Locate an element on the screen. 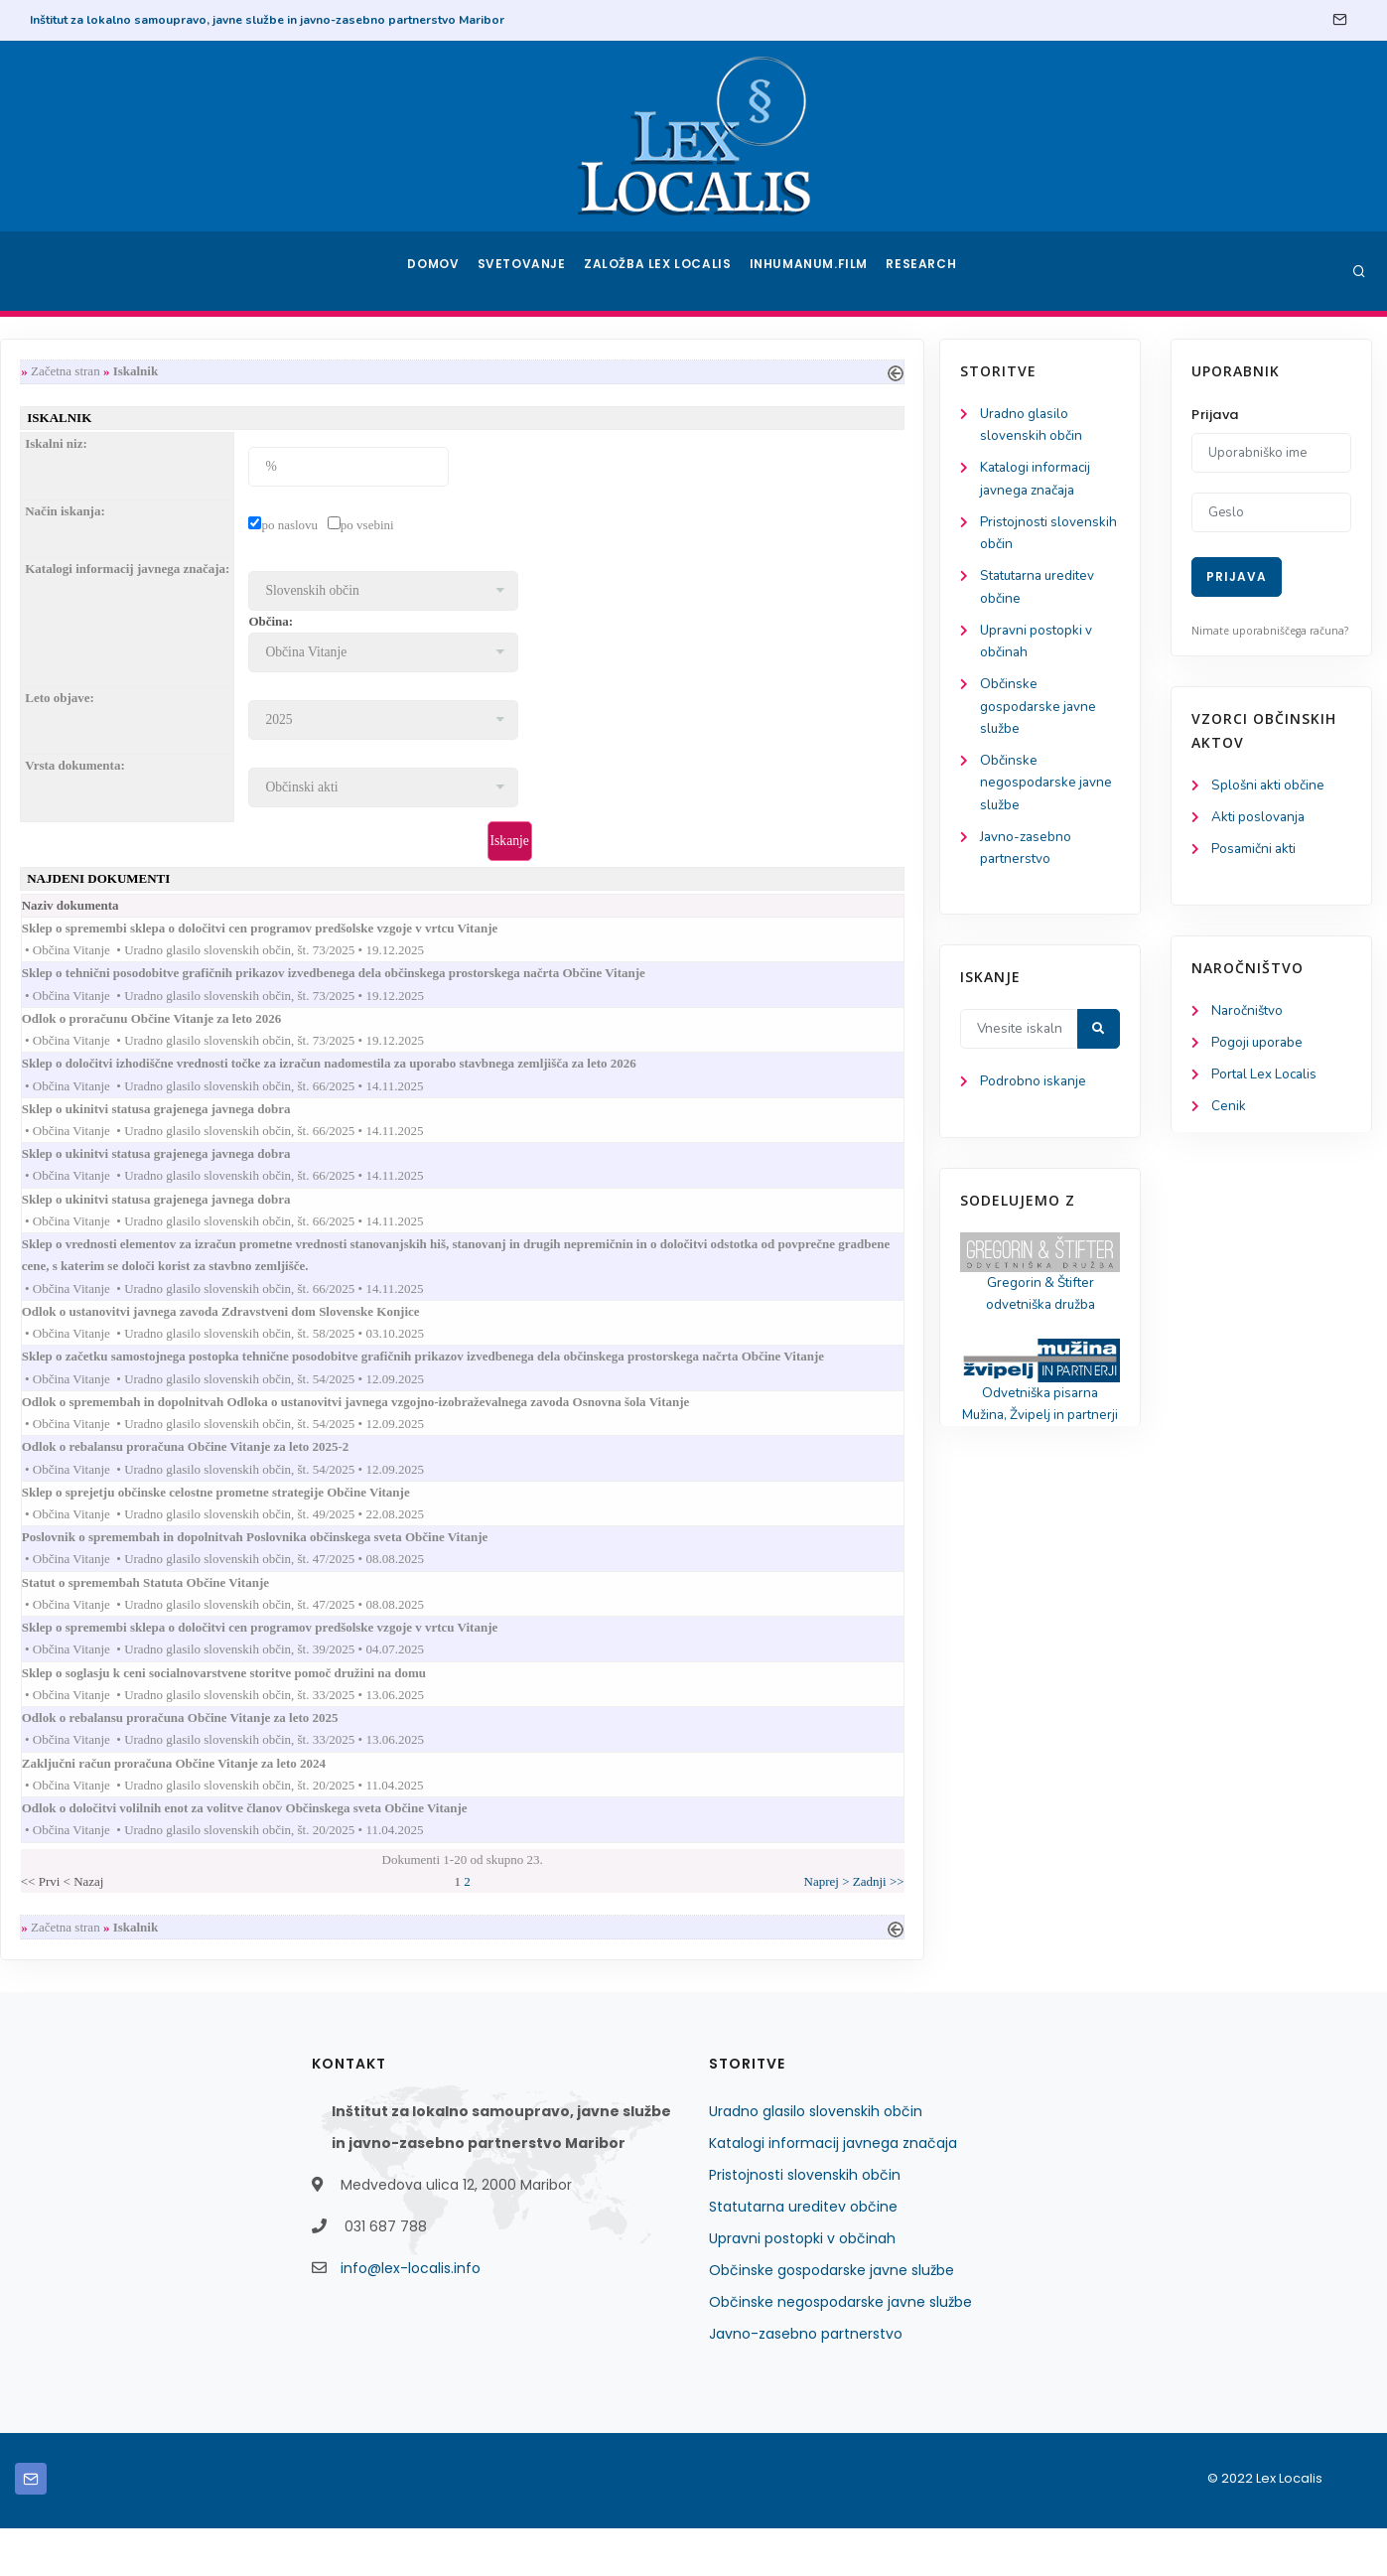 Image resolution: width=1387 pixels, height=2576 pixels. Inhumanum.film is located at coordinates (811, 271).